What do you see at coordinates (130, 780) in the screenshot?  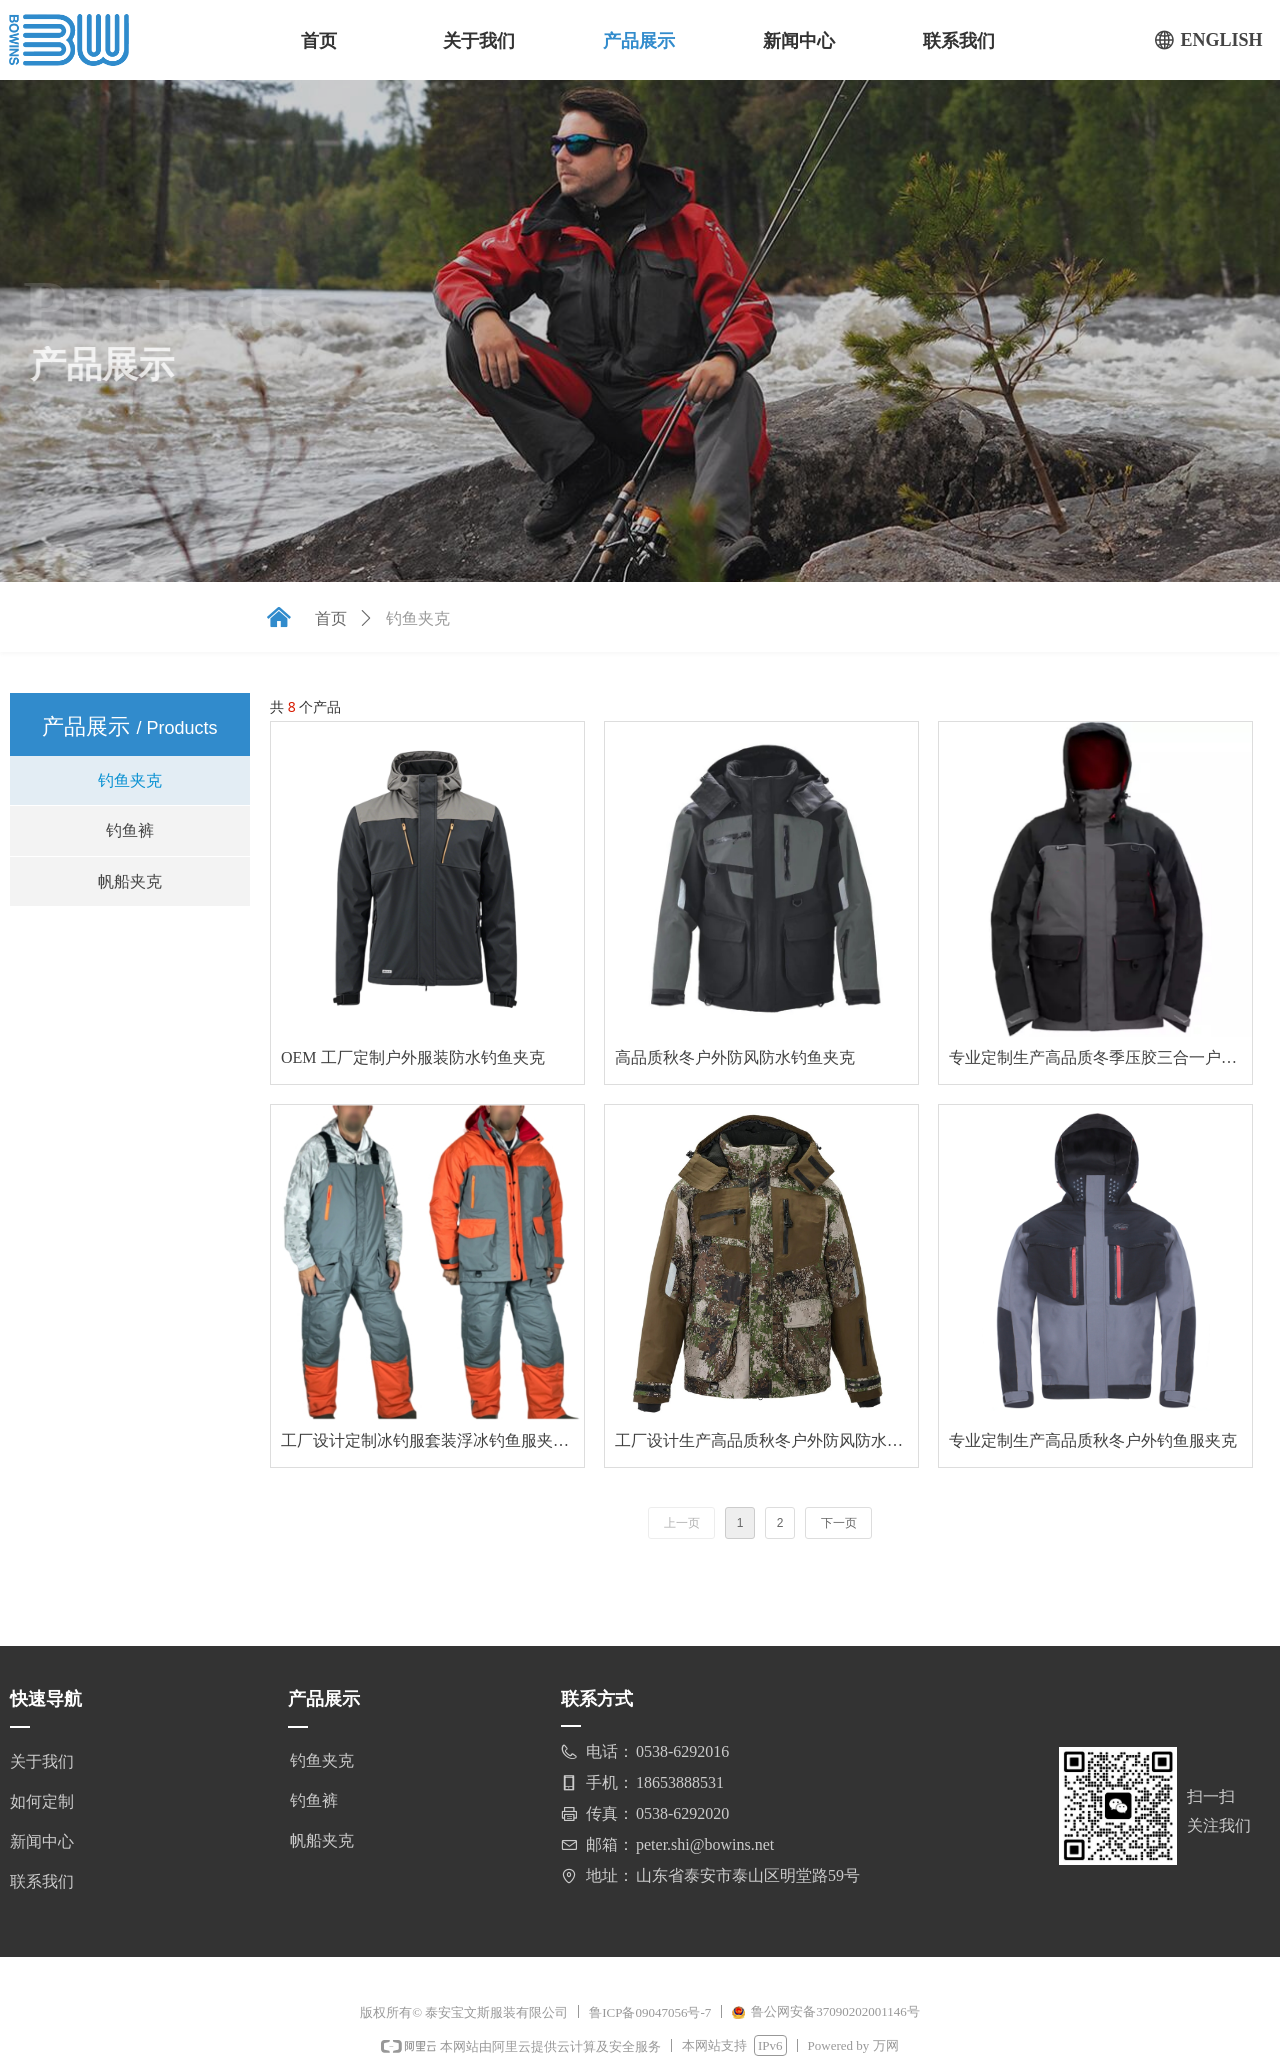 I see `钓鱼夹克` at bounding box center [130, 780].